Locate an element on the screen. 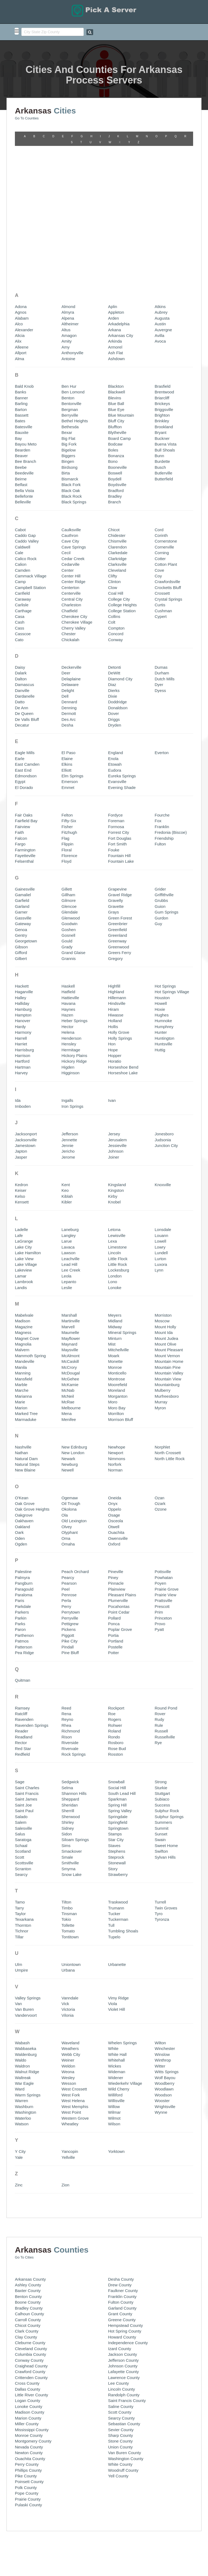  Montrose is located at coordinates (116, 1236).